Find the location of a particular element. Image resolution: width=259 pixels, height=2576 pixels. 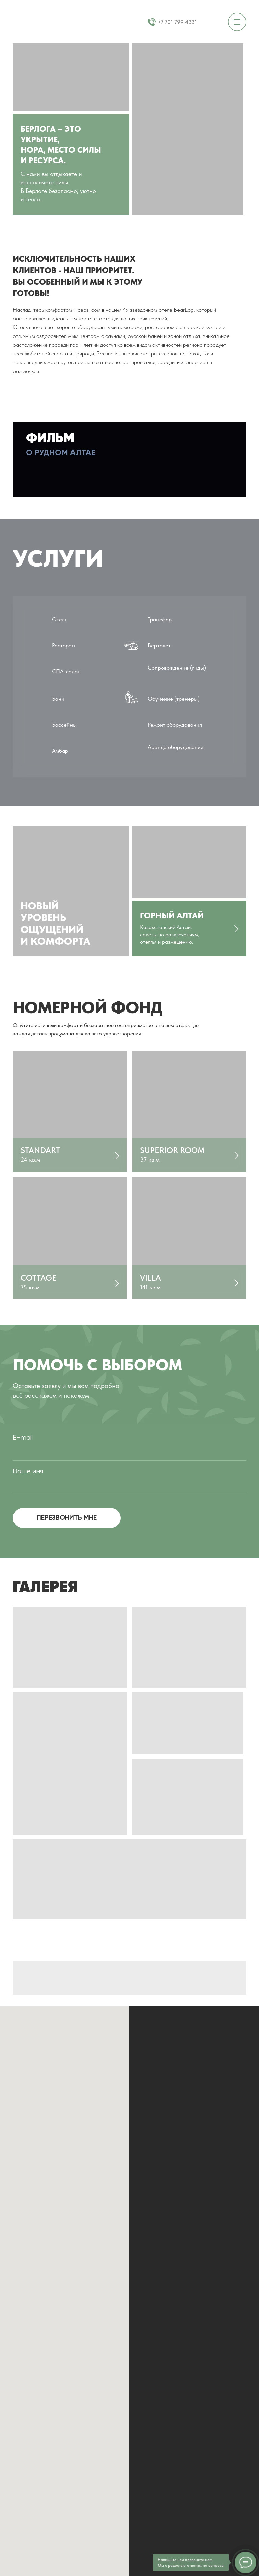

Обучение (тренеры) is located at coordinates (174, 698).